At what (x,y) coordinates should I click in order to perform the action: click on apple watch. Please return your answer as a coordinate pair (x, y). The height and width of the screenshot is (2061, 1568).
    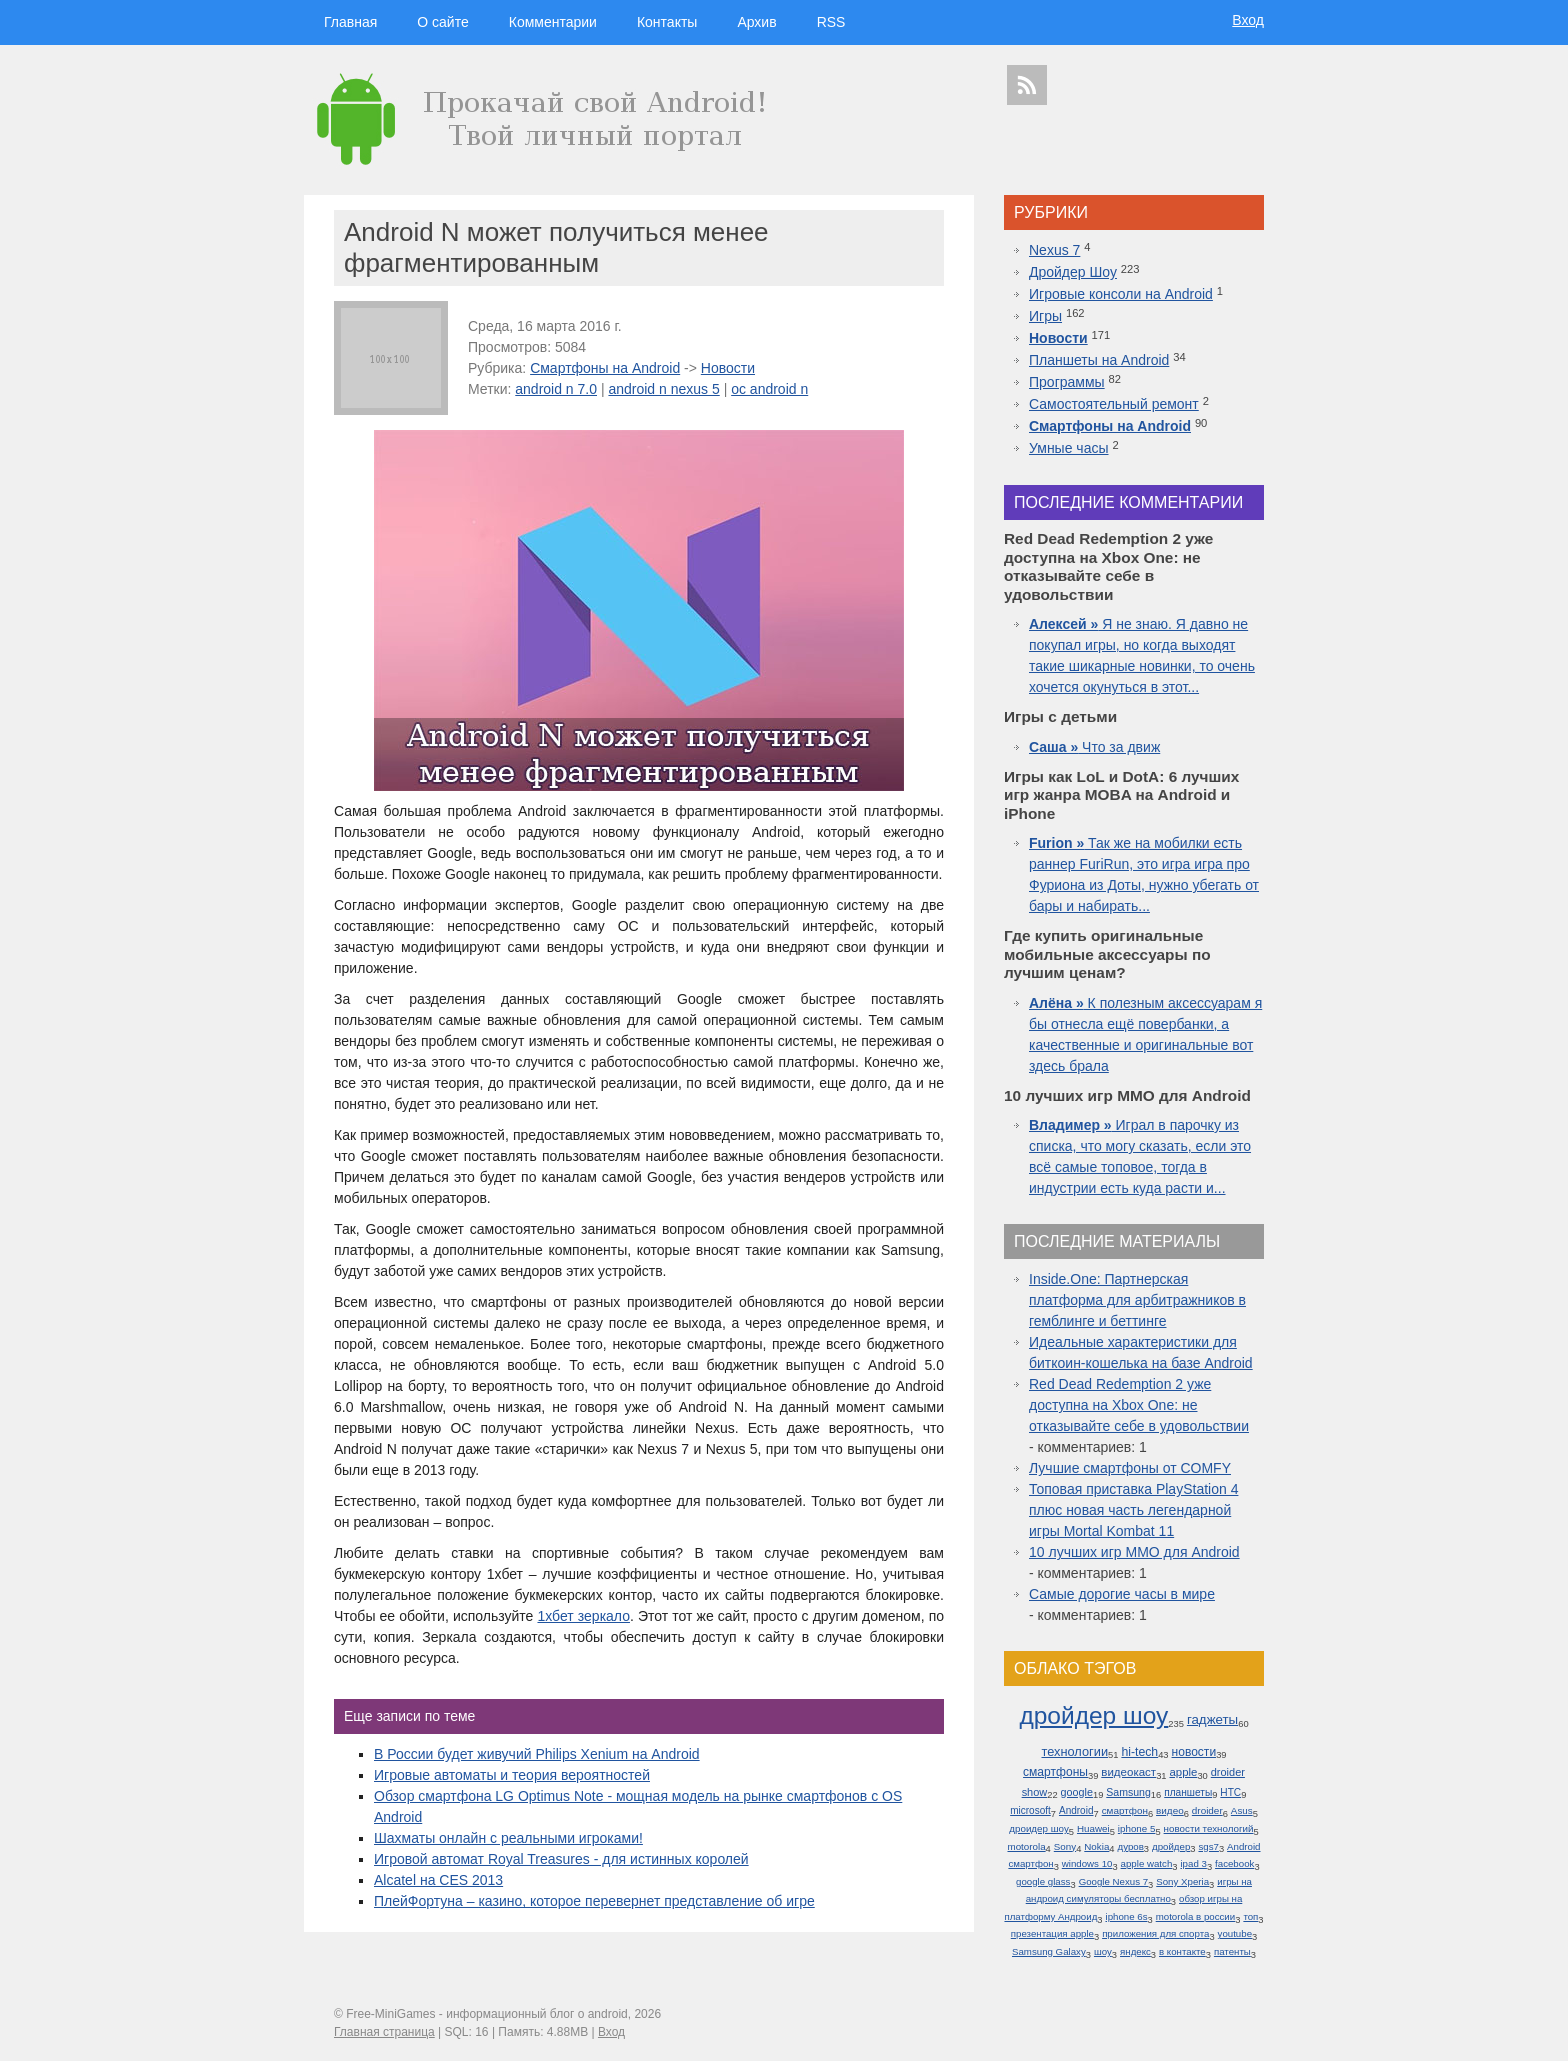
    Looking at the image, I should click on (1147, 1863).